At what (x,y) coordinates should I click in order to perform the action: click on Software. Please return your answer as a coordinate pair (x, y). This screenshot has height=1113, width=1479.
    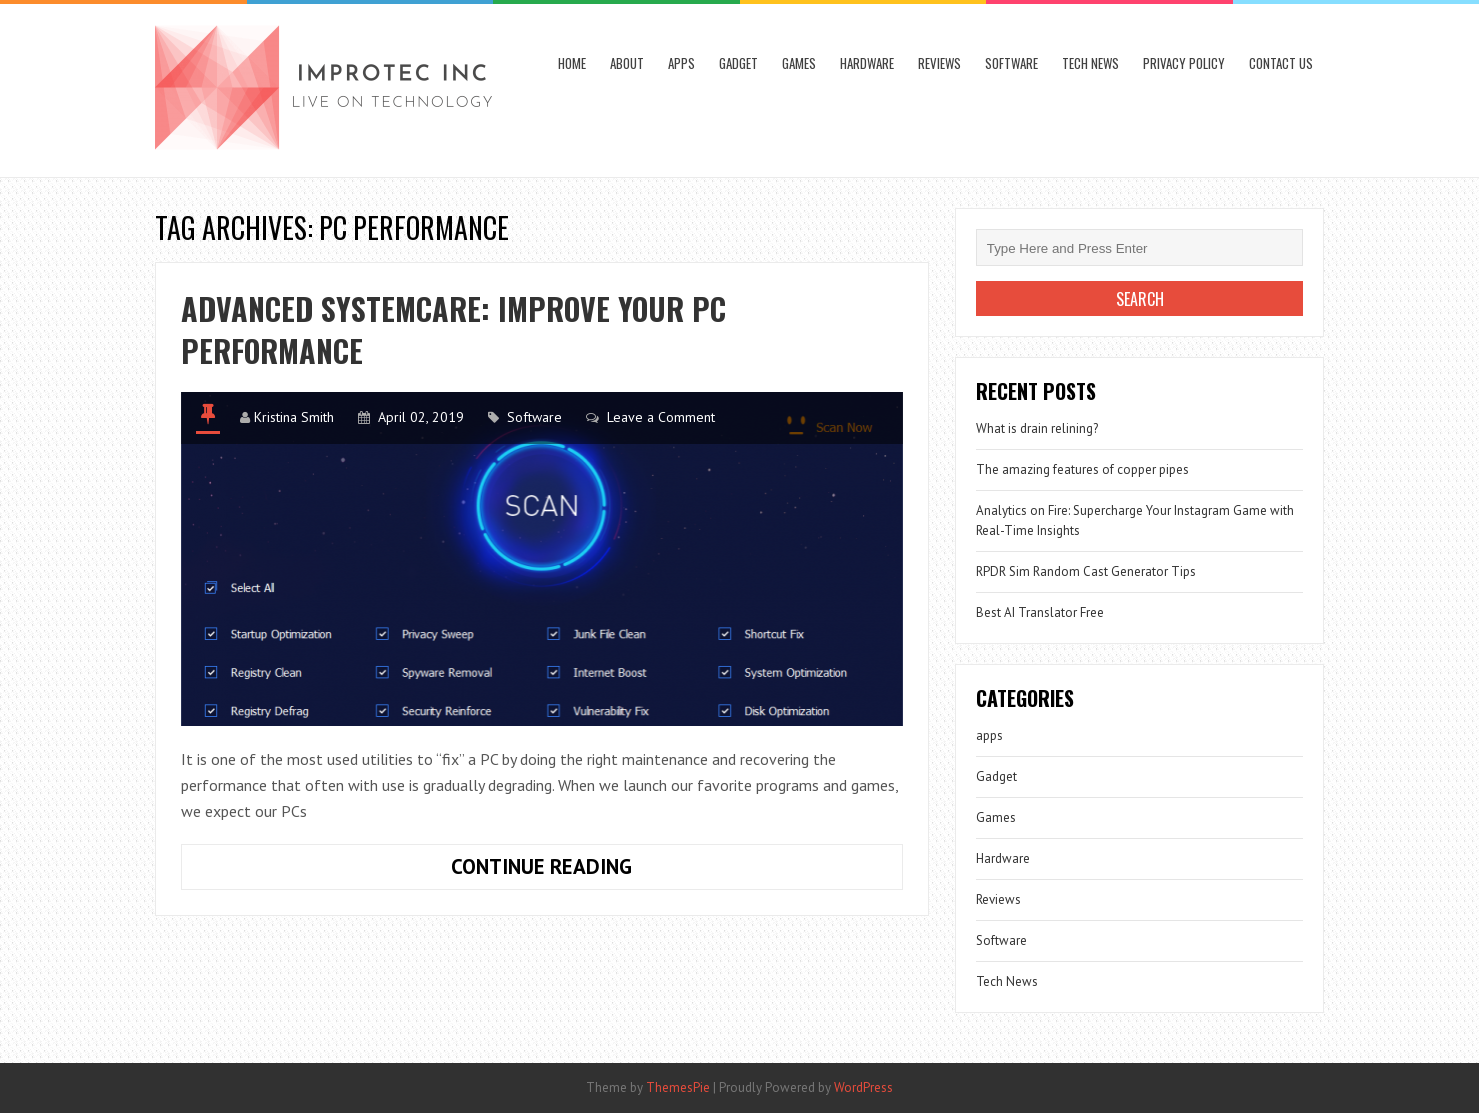
    Looking at the image, I should click on (1011, 63).